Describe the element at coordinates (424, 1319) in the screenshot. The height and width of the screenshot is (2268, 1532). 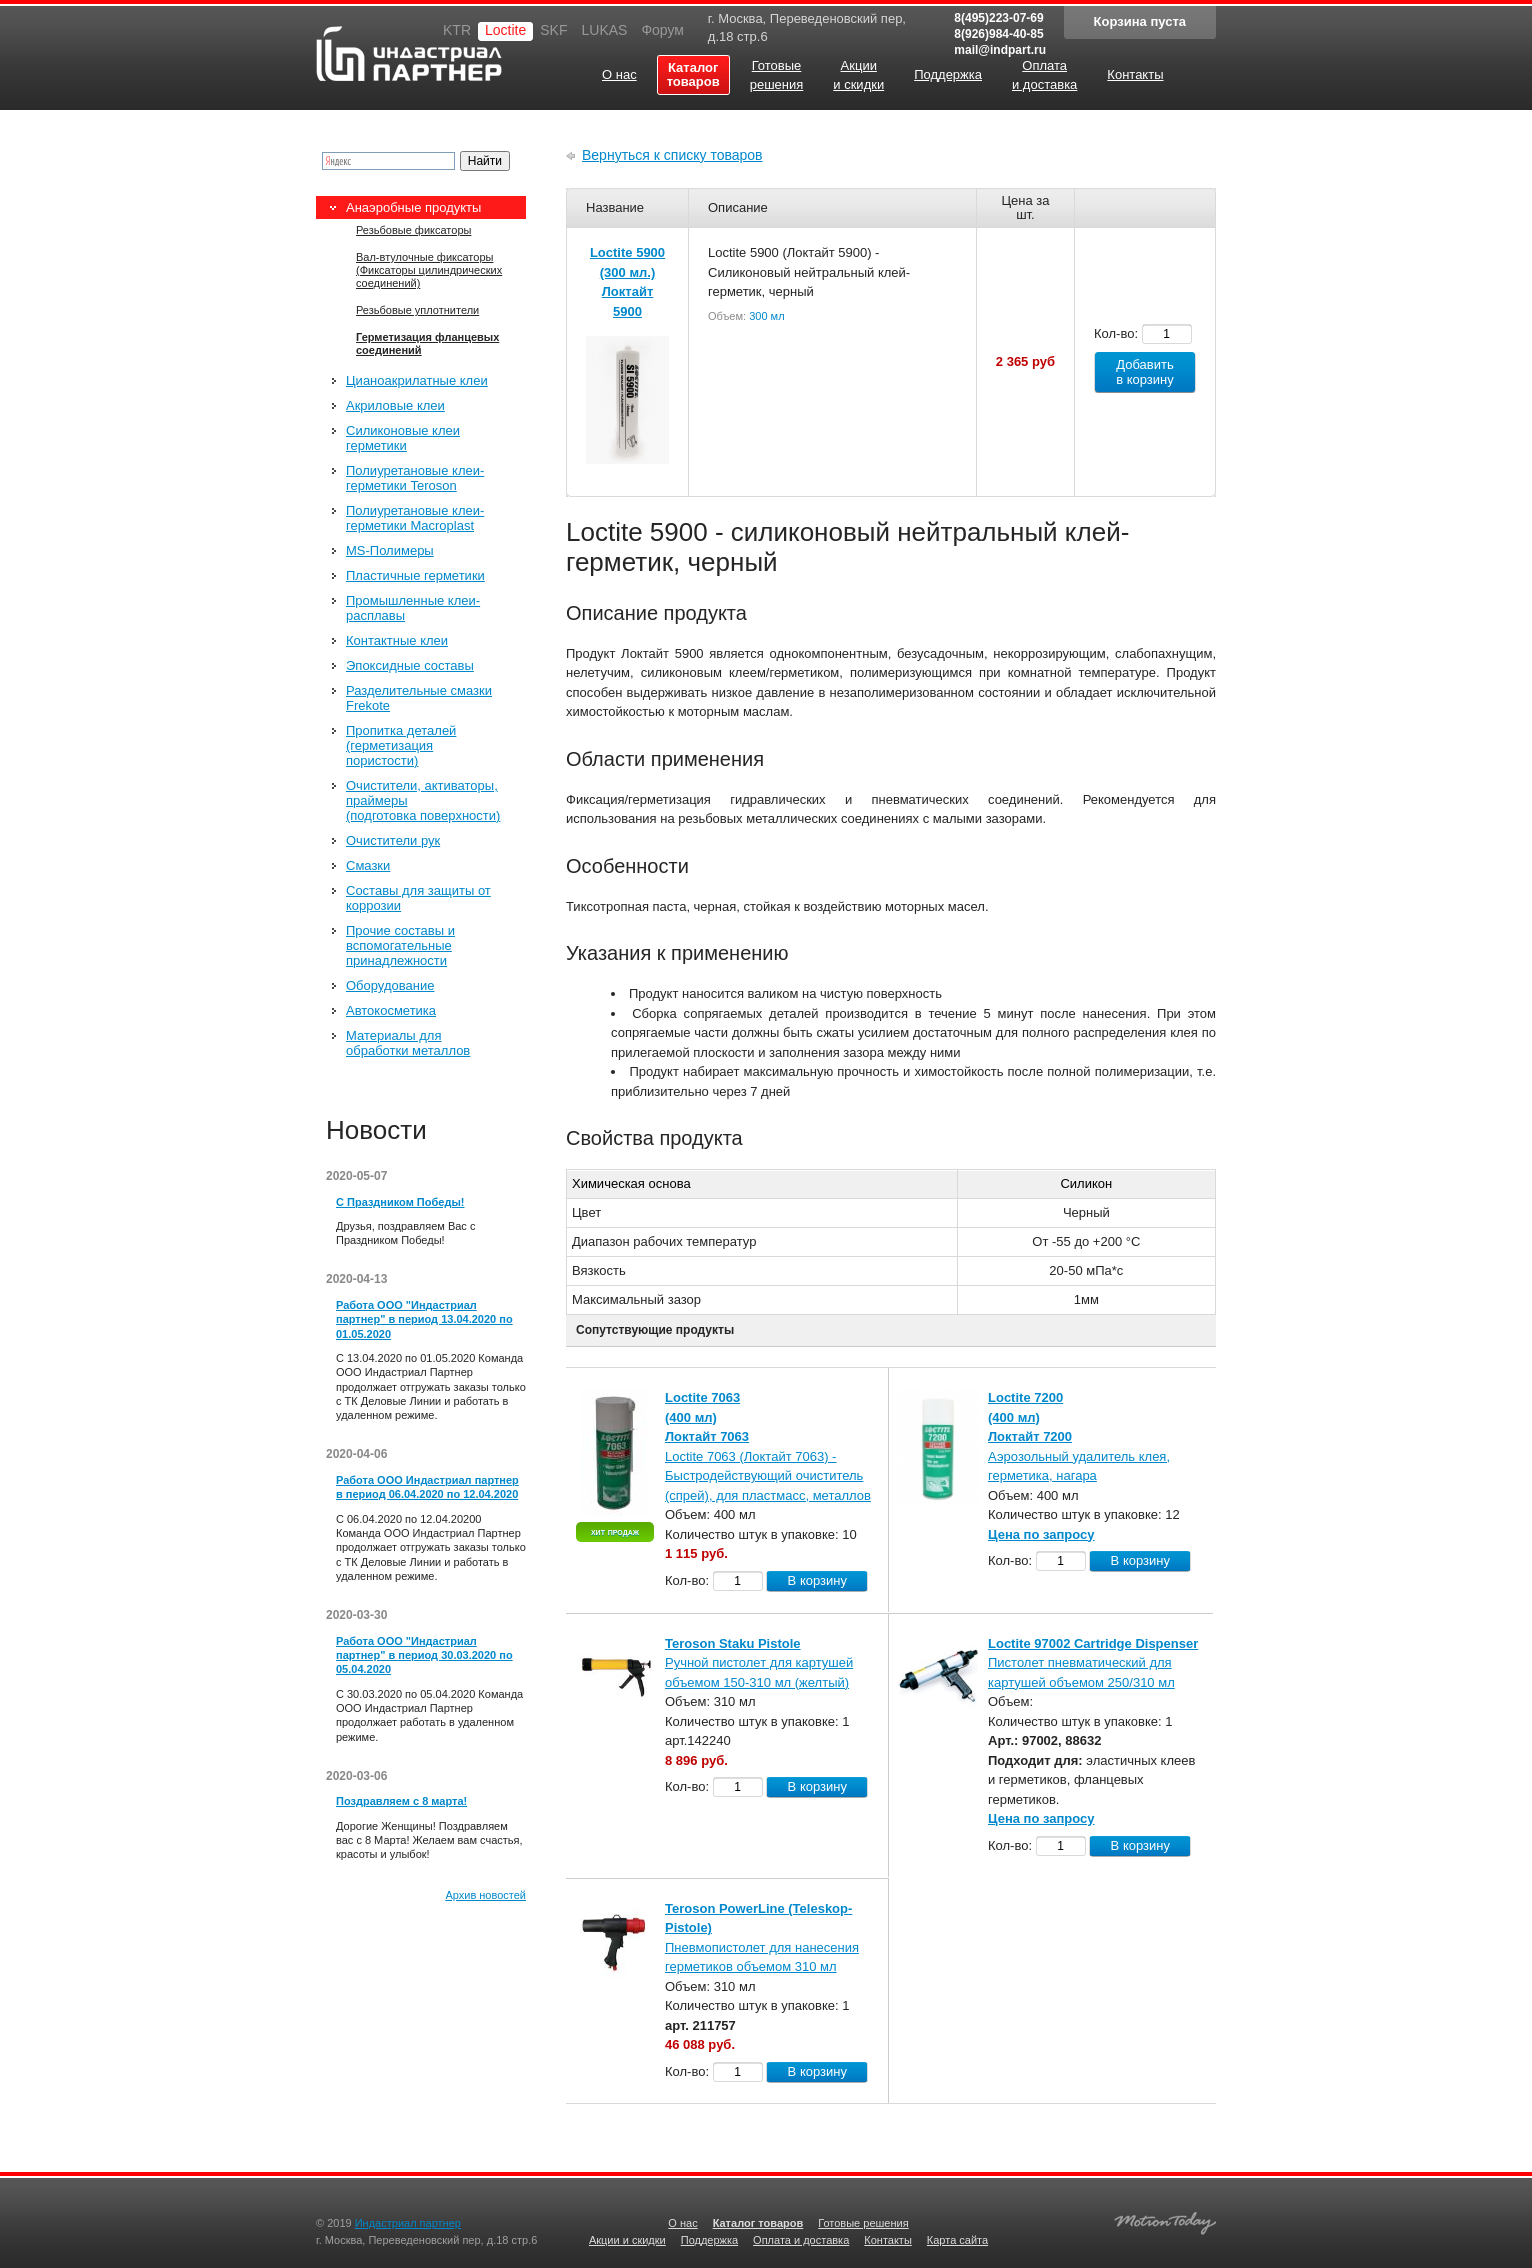
I see `Работа ООО "Индастриал партнер" в период 13.04.2020 по 01.05.2020` at that location.